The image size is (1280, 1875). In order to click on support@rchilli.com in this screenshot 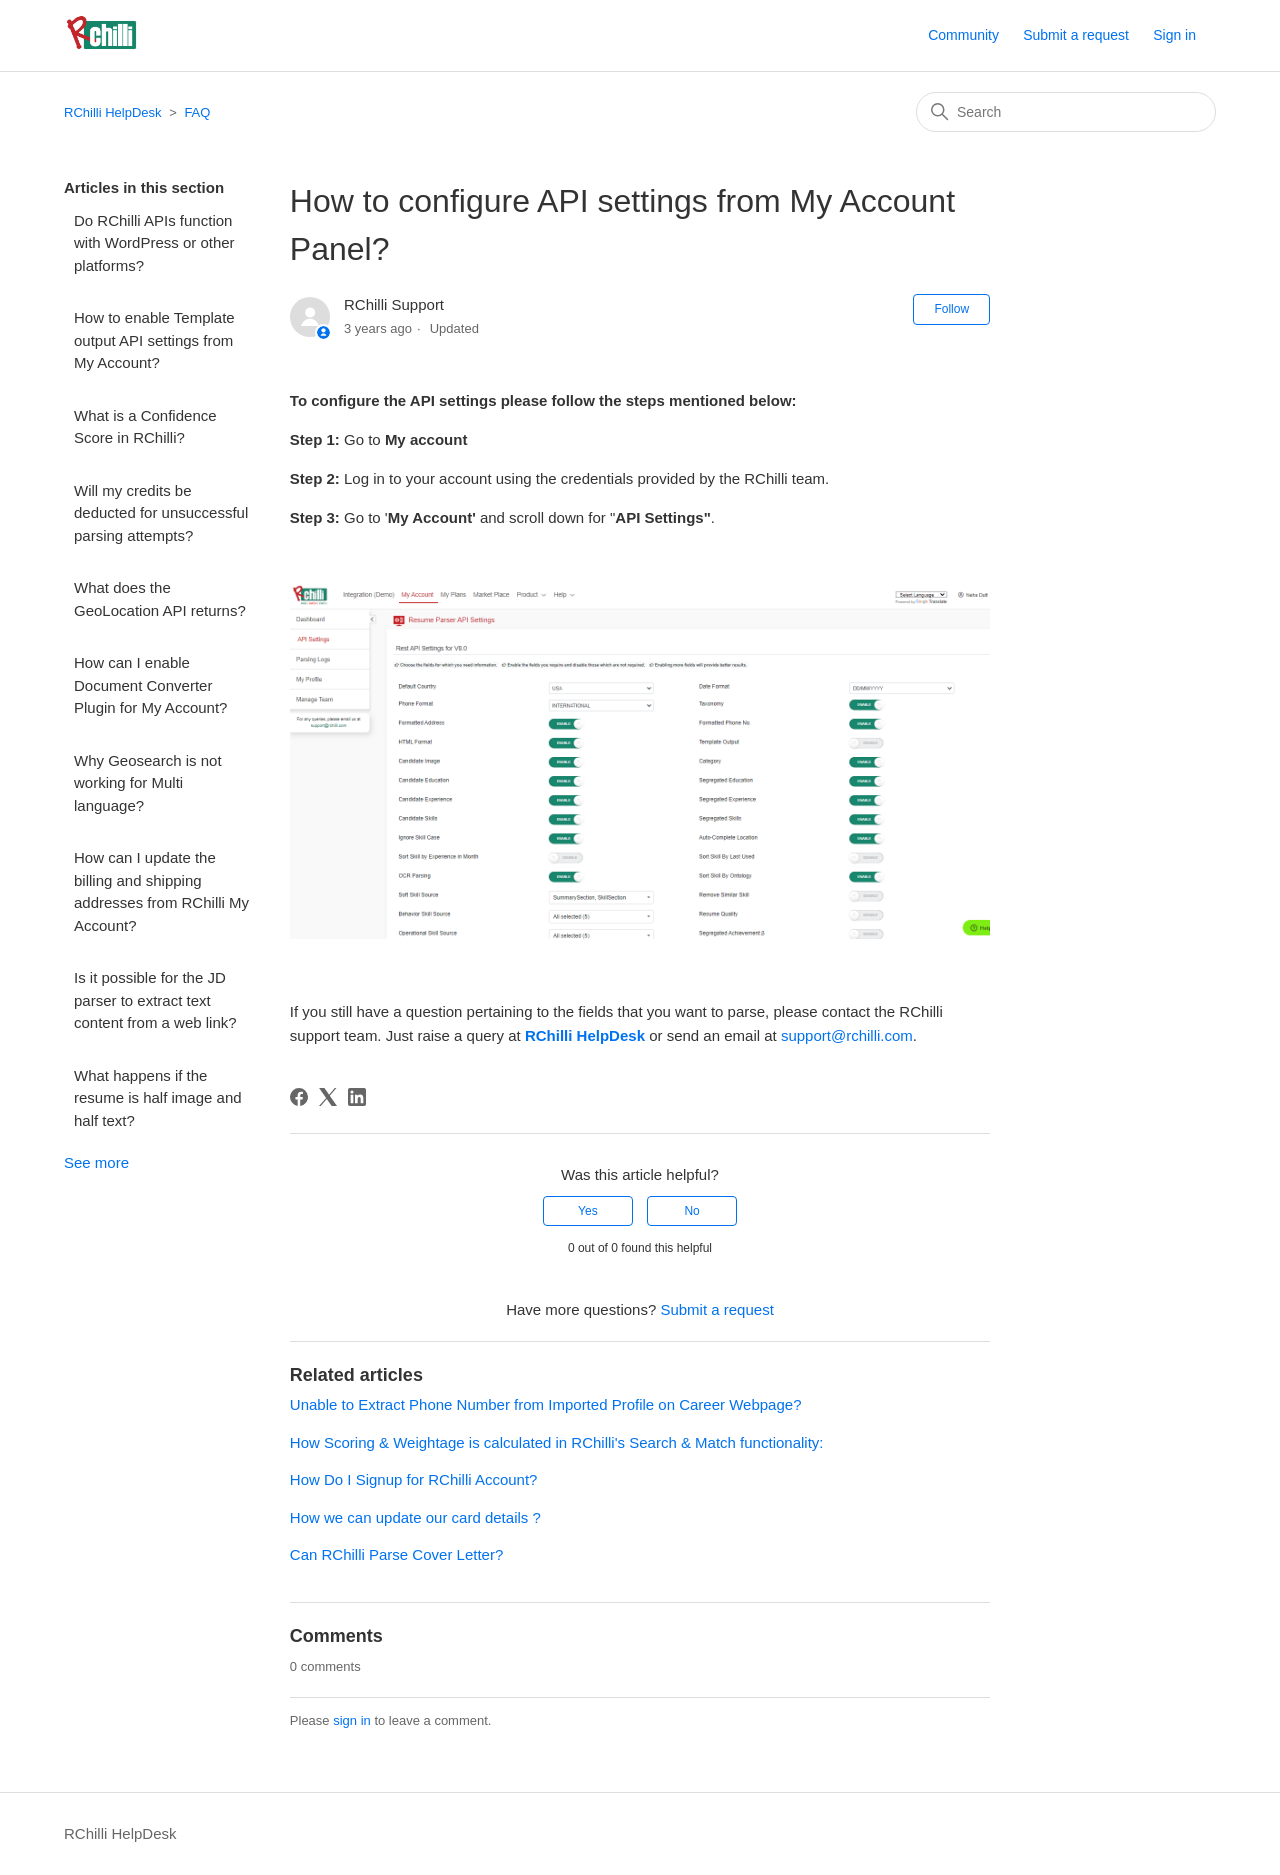, I will do `click(847, 1035)`.